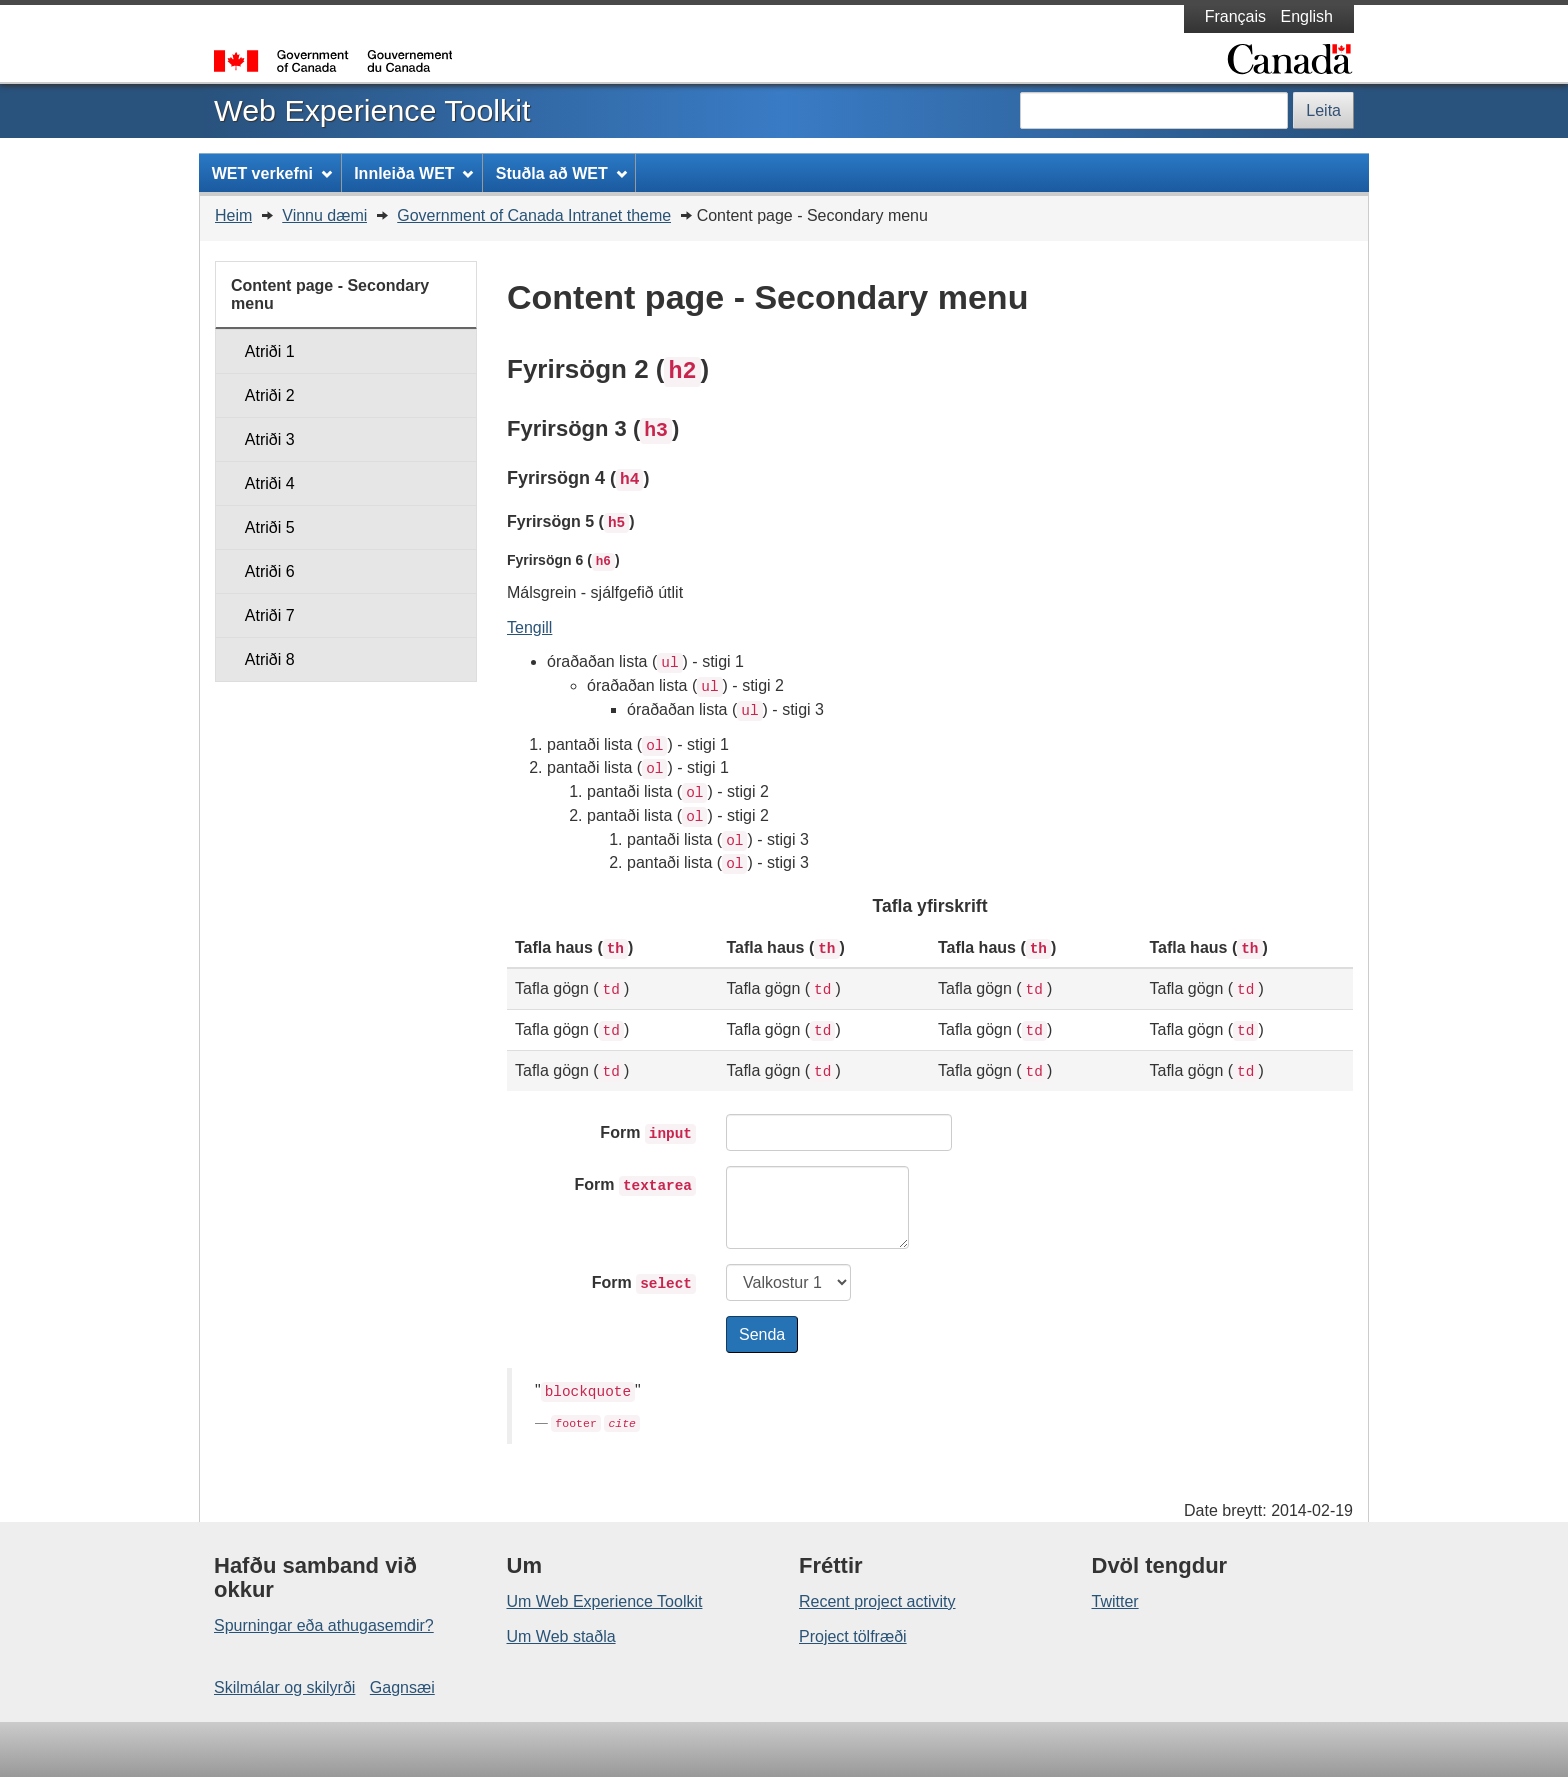 The width and height of the screenshot is (1568, 1777). Describe the element at coordinates (534, 215) in the screenshot. I see `Government of Canada Intranet theme` at that location.